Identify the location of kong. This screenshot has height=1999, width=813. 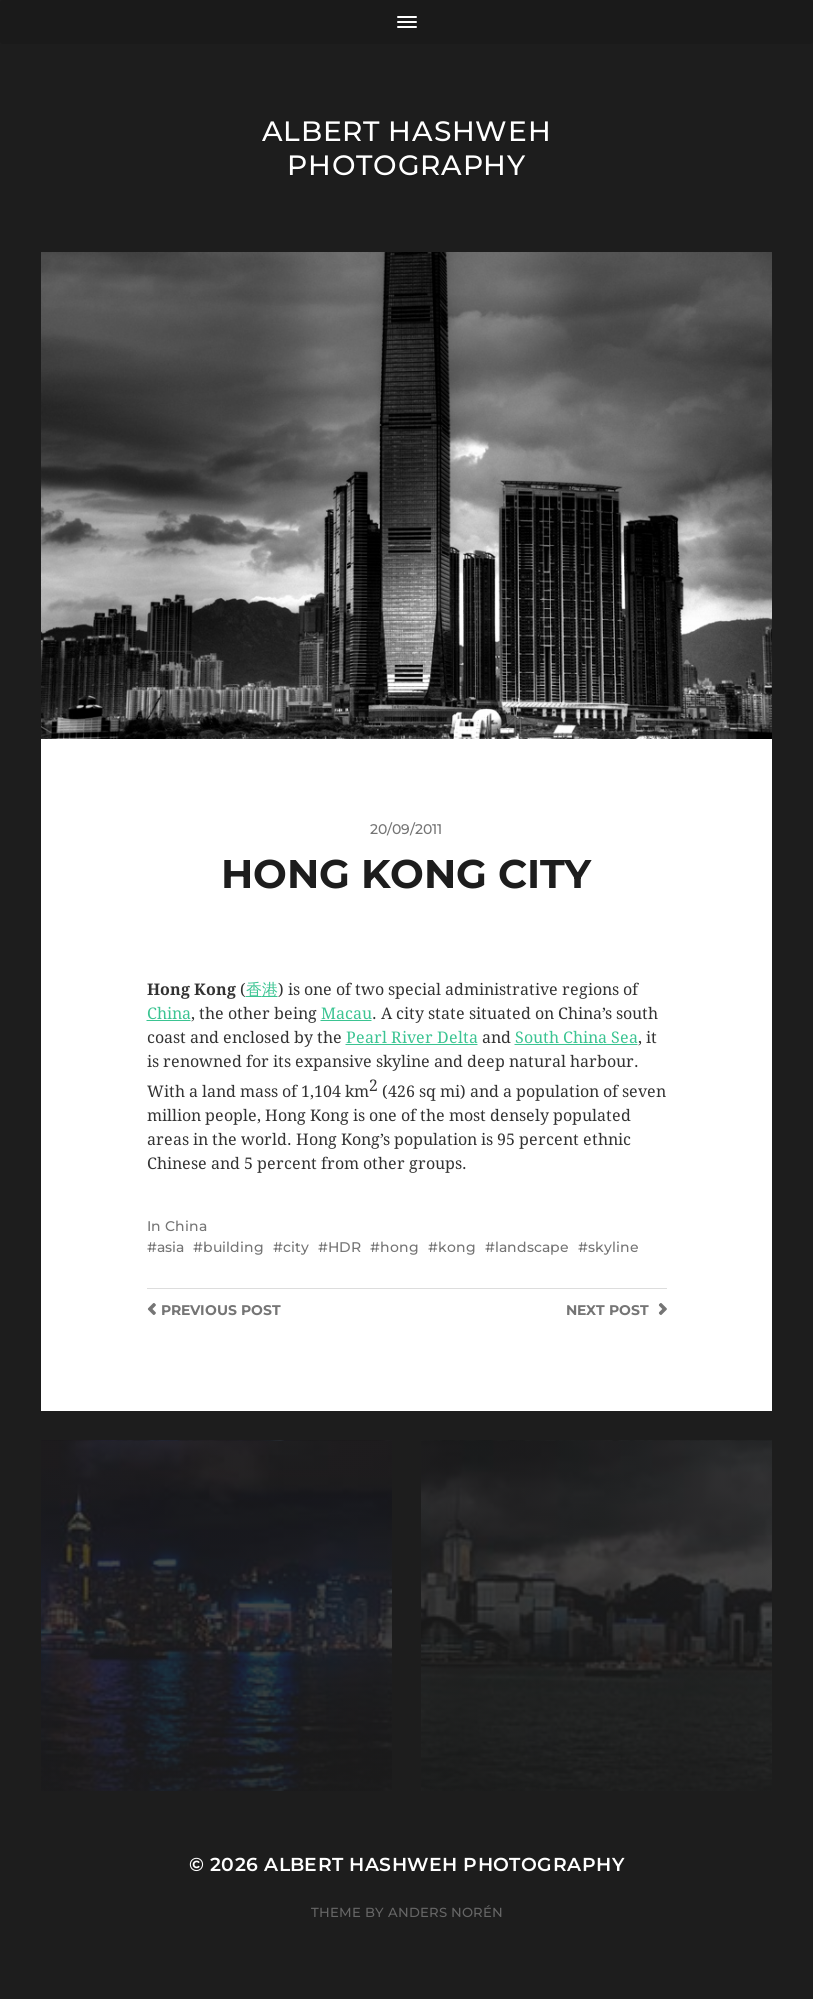
(457, 1247).